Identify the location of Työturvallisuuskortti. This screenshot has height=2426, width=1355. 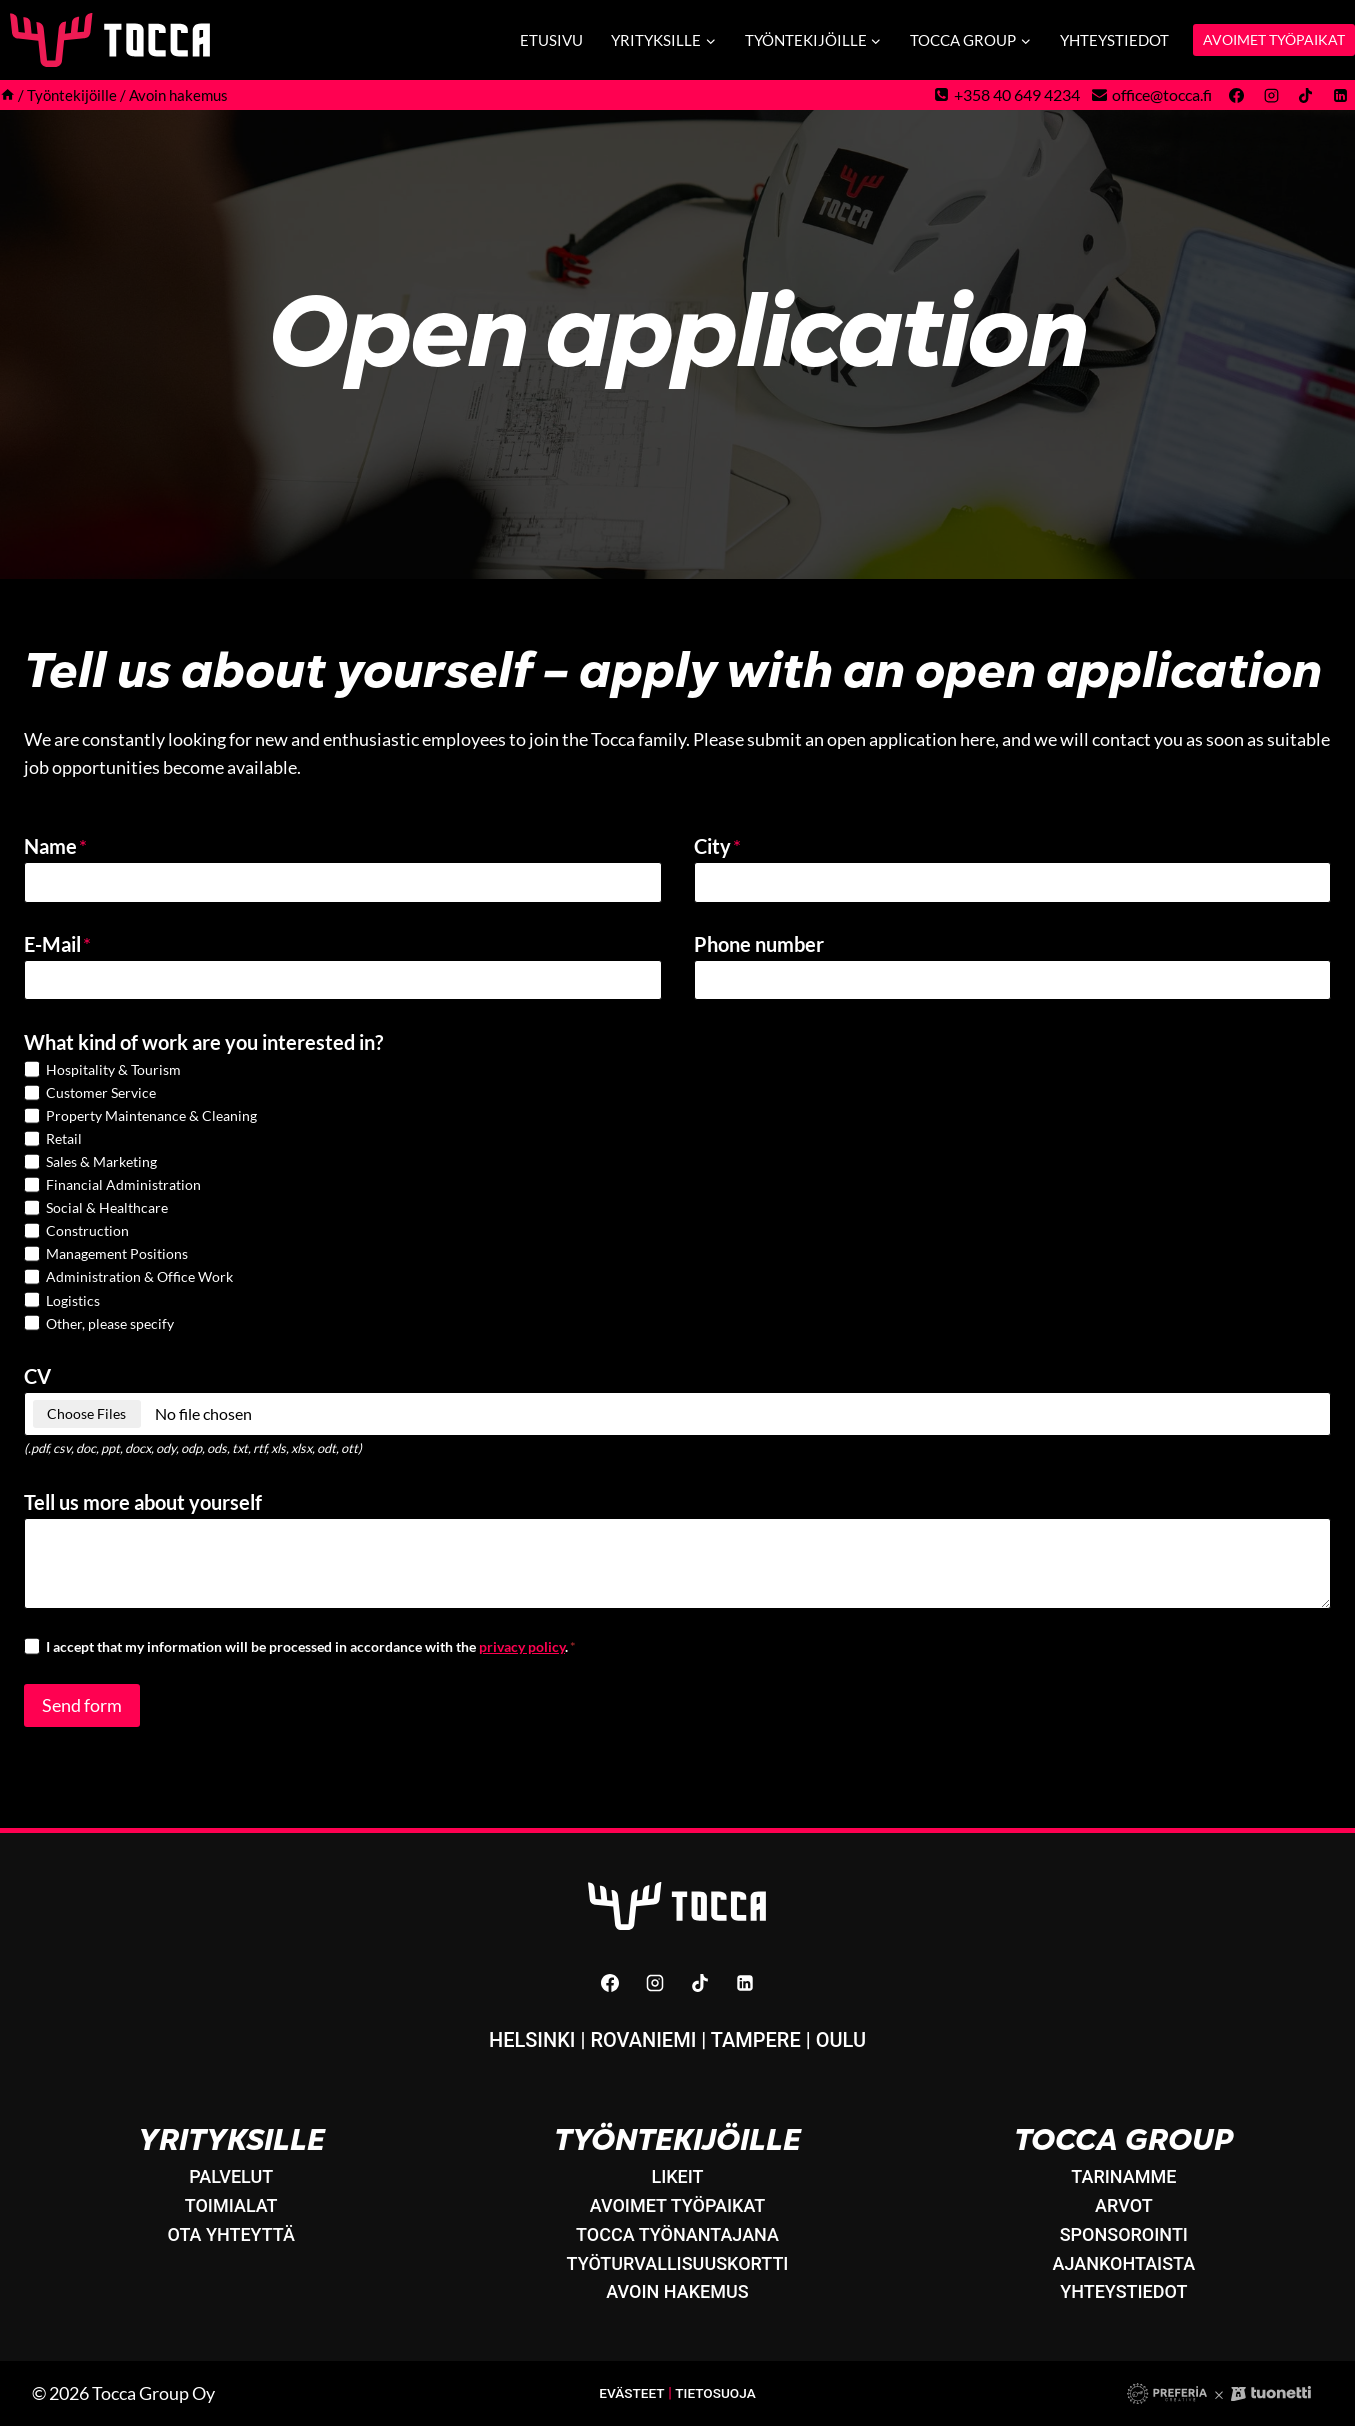
(678, 2263).